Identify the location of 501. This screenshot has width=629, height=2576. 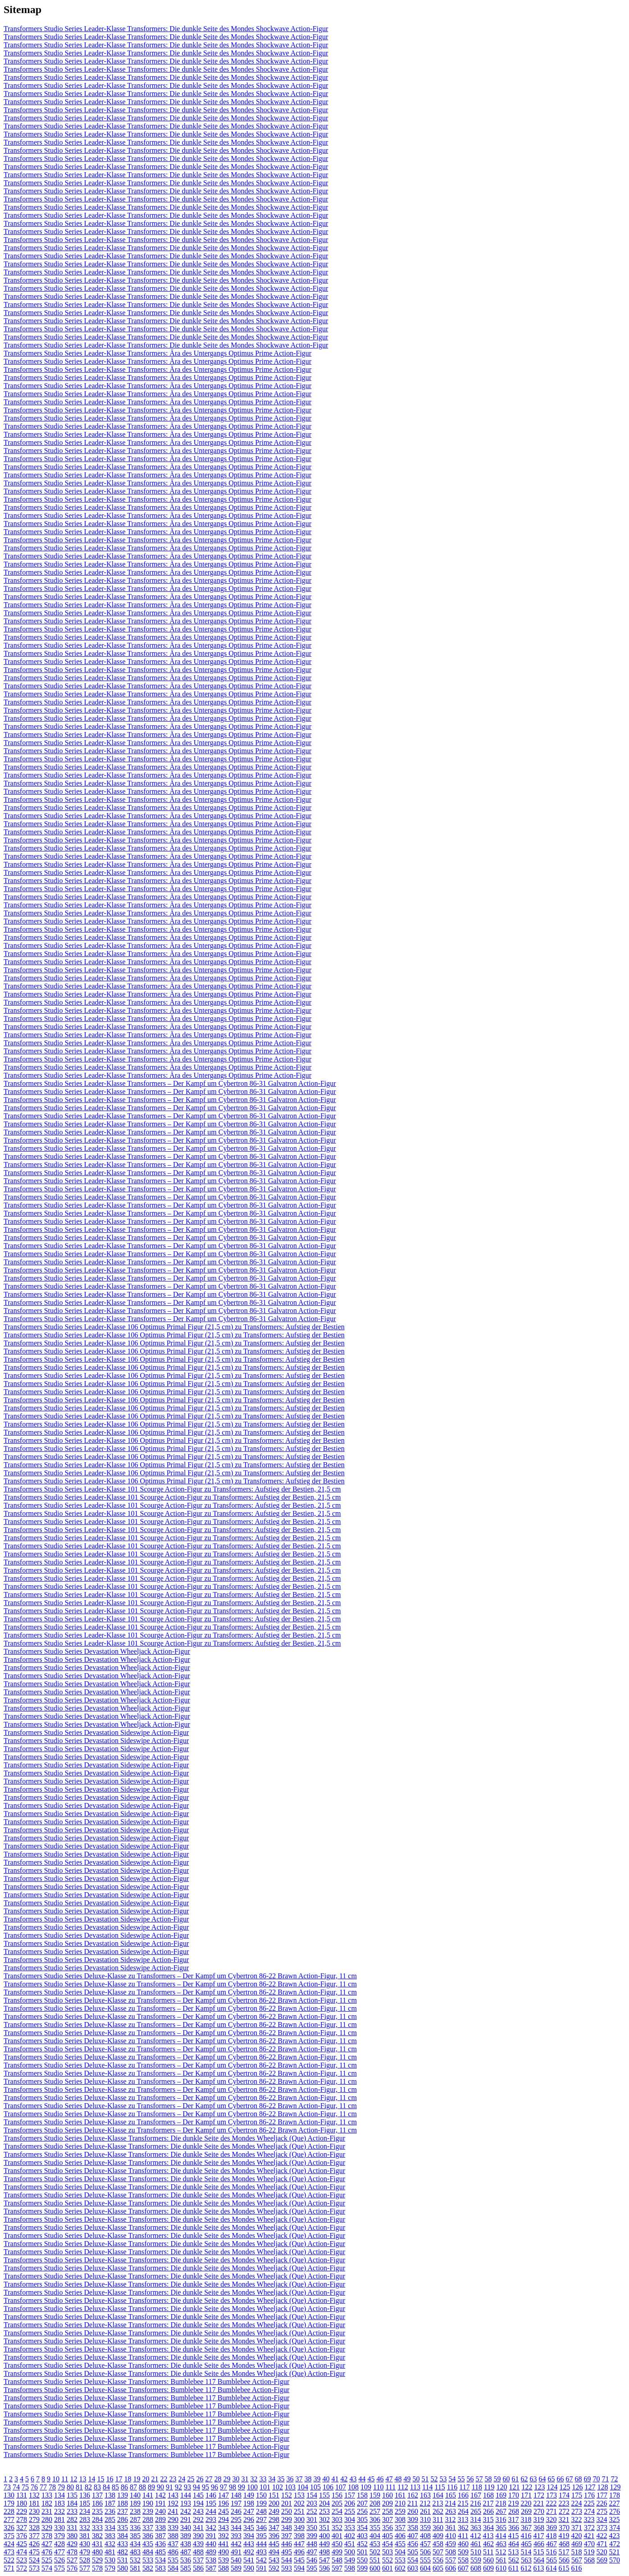
(362, 2552).